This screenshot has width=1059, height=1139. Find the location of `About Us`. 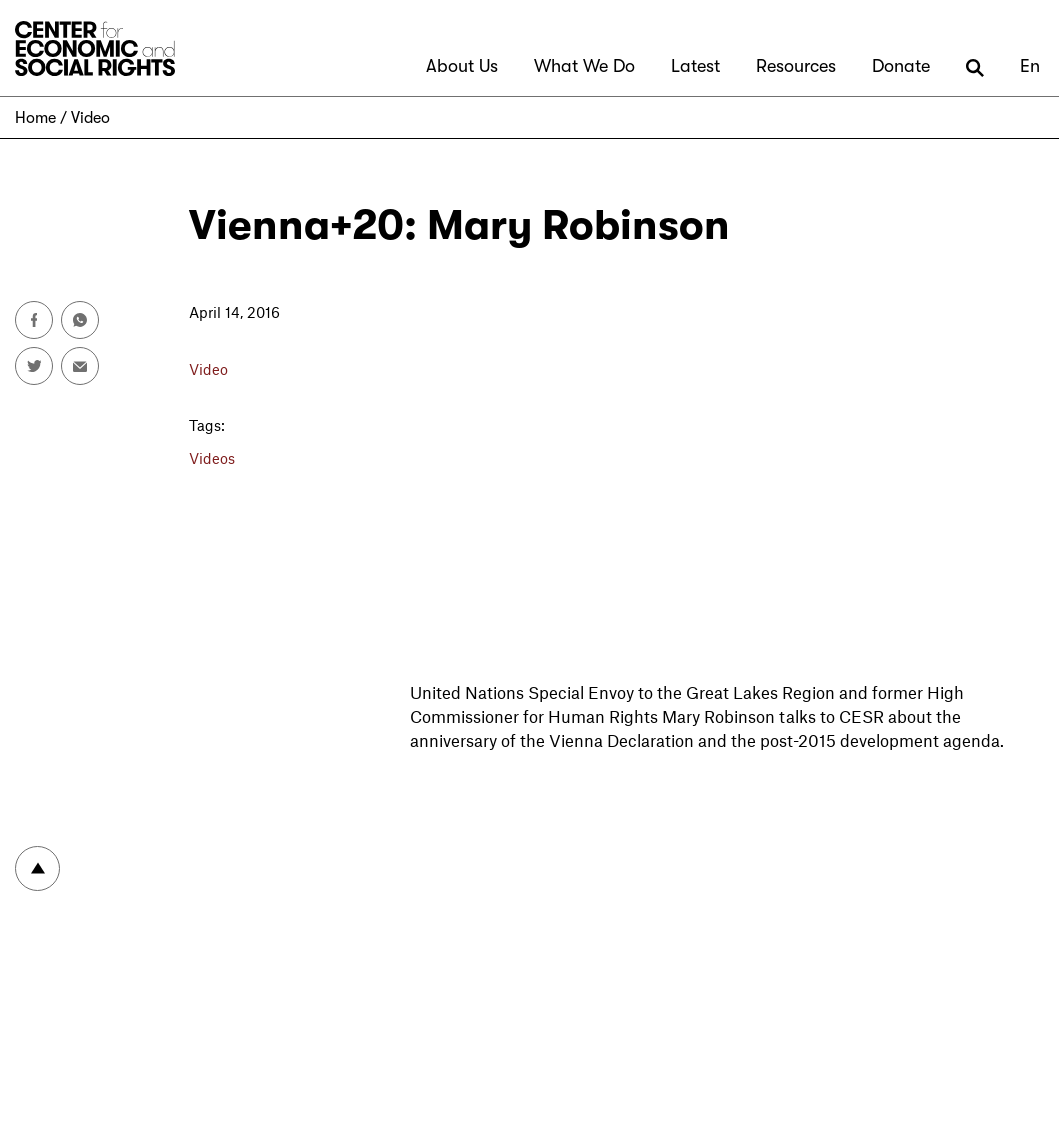

About Us is located at coordinates (462, 66).